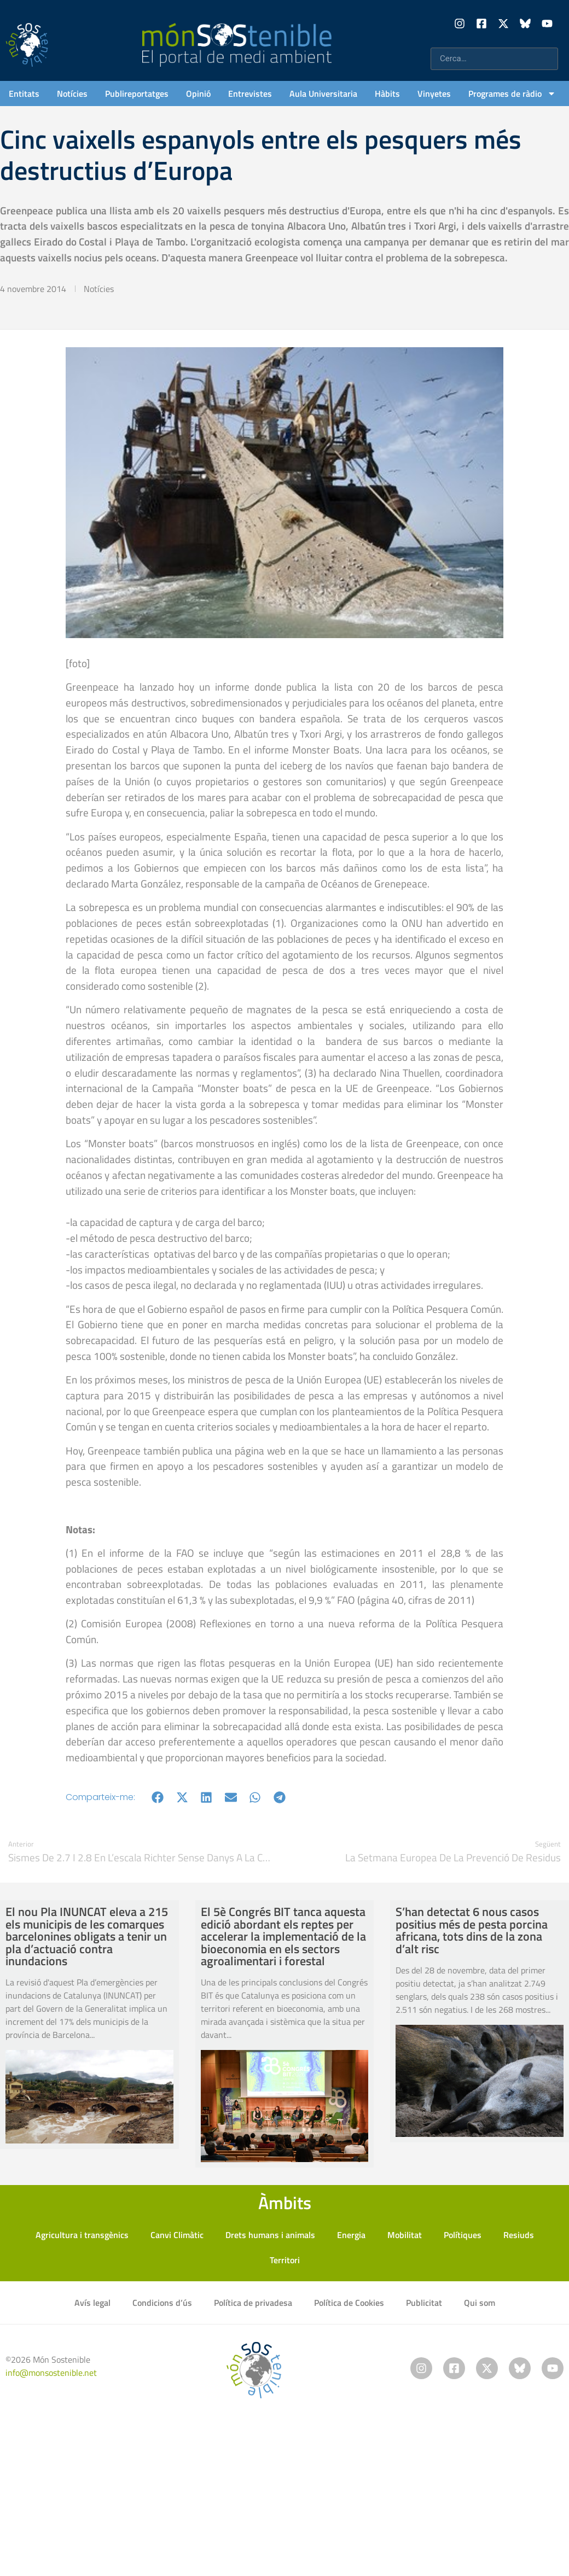 This screenshot has height=2576, width=569. Describe the element at coordinates (198, 93) in the screenshot. I see `Opinió` at that location.